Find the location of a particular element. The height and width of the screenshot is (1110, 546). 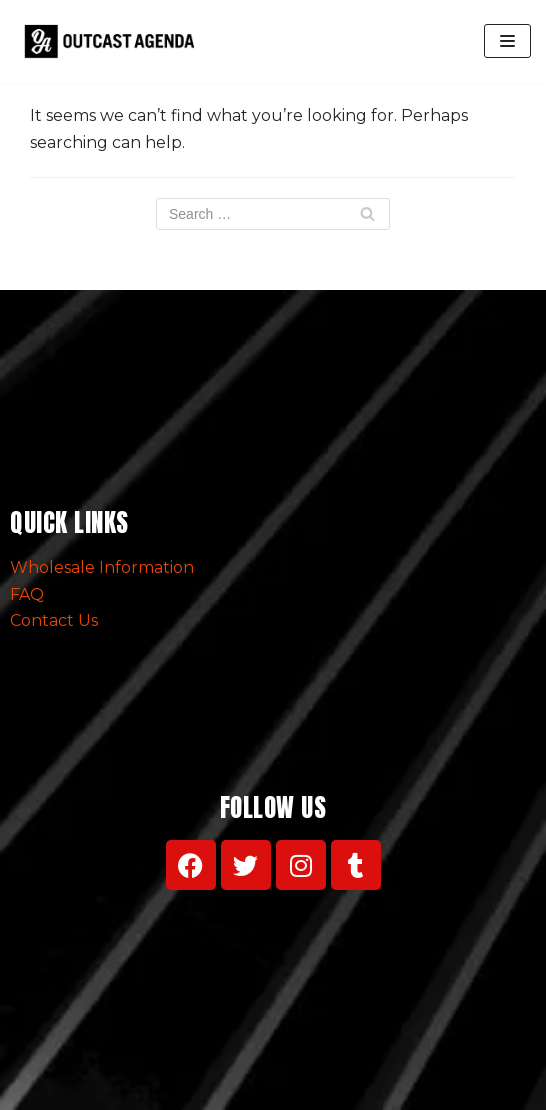

Contact Us is located at coordinates (54, 620).